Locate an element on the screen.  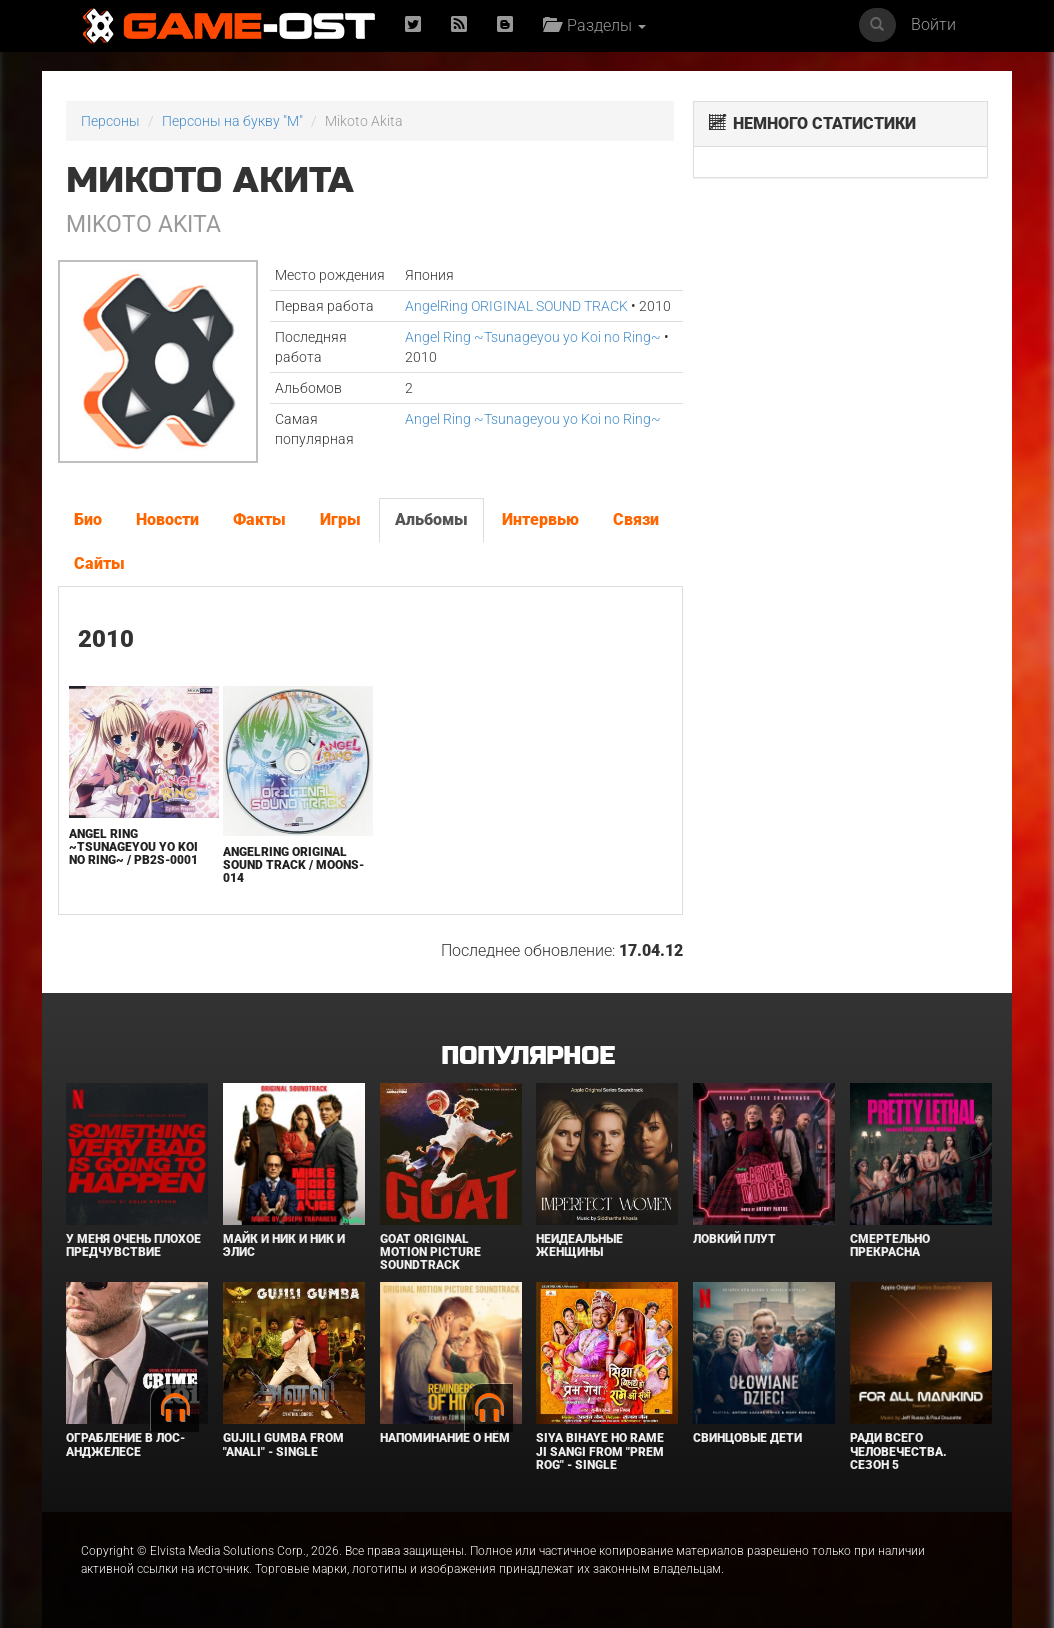
Сайты is located at coordinates (99, 563).